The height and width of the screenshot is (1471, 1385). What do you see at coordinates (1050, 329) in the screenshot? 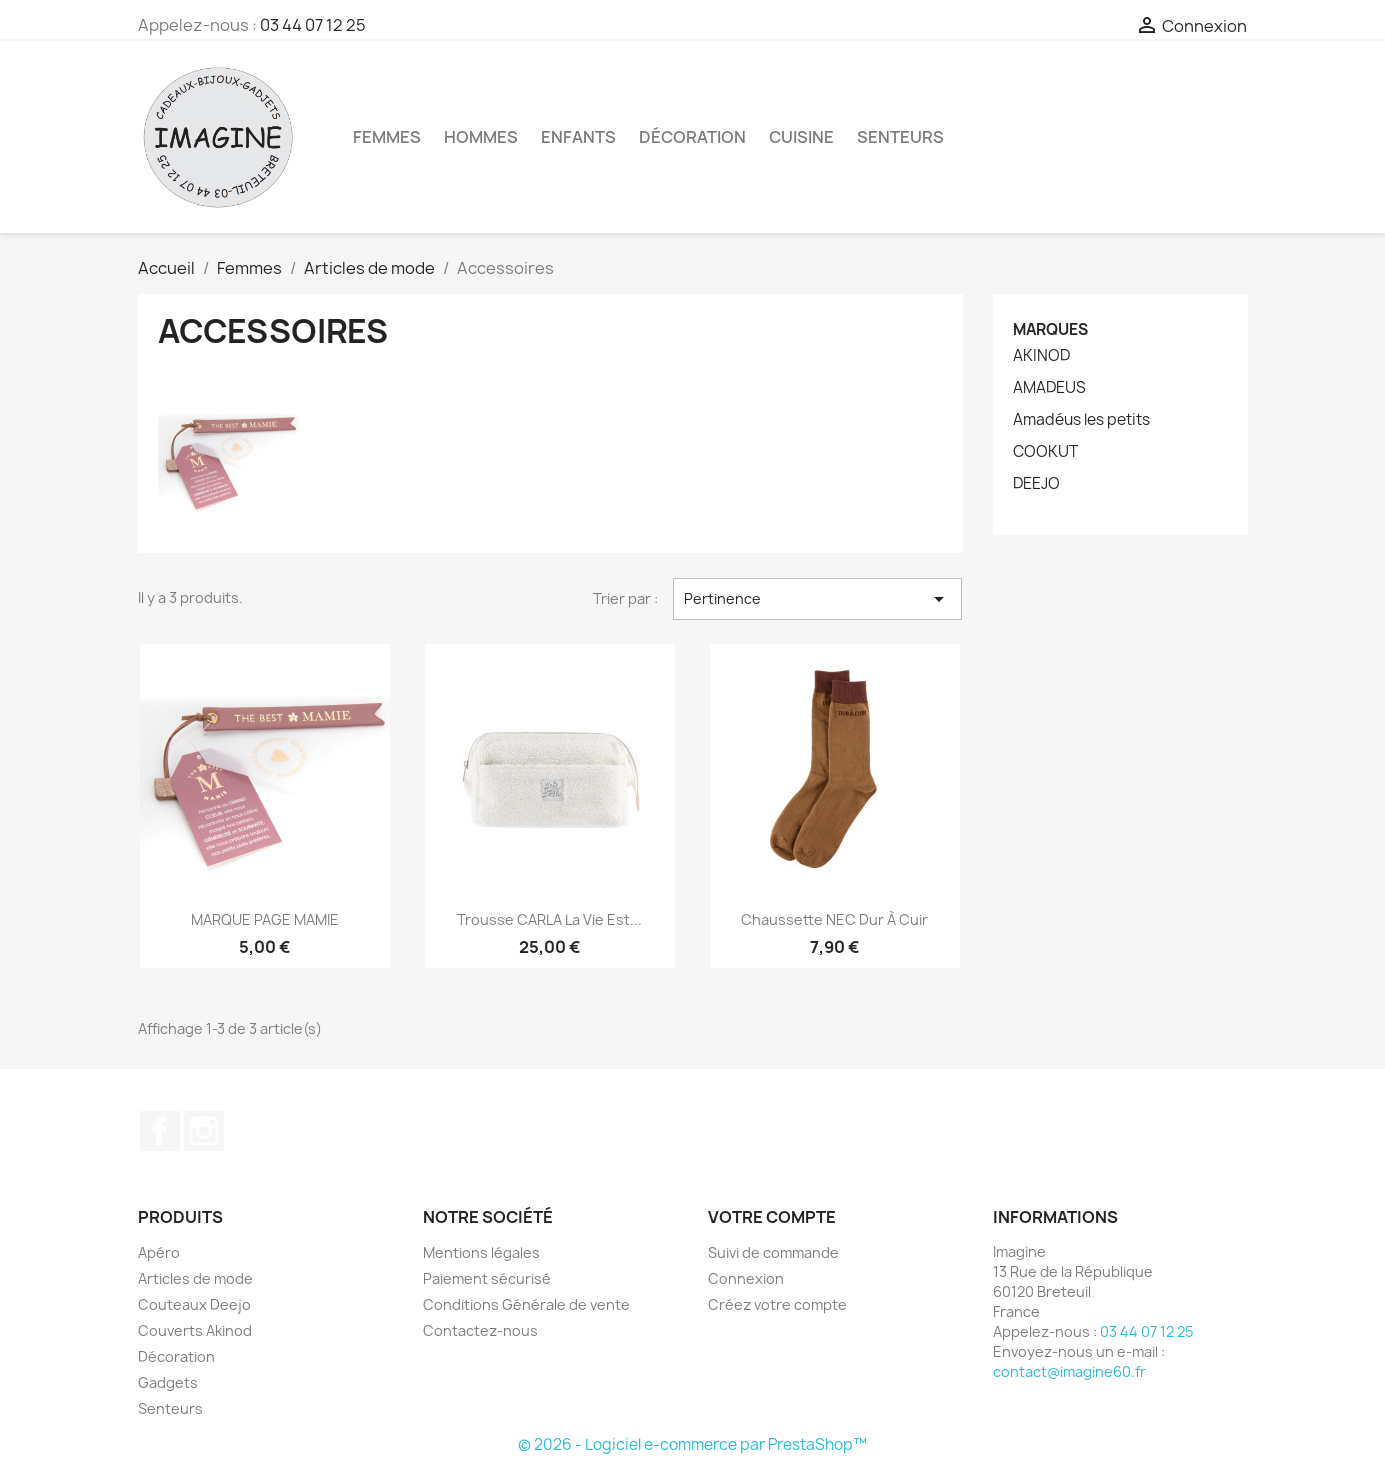
I see `Marques` at bounding box center [1050, 329].